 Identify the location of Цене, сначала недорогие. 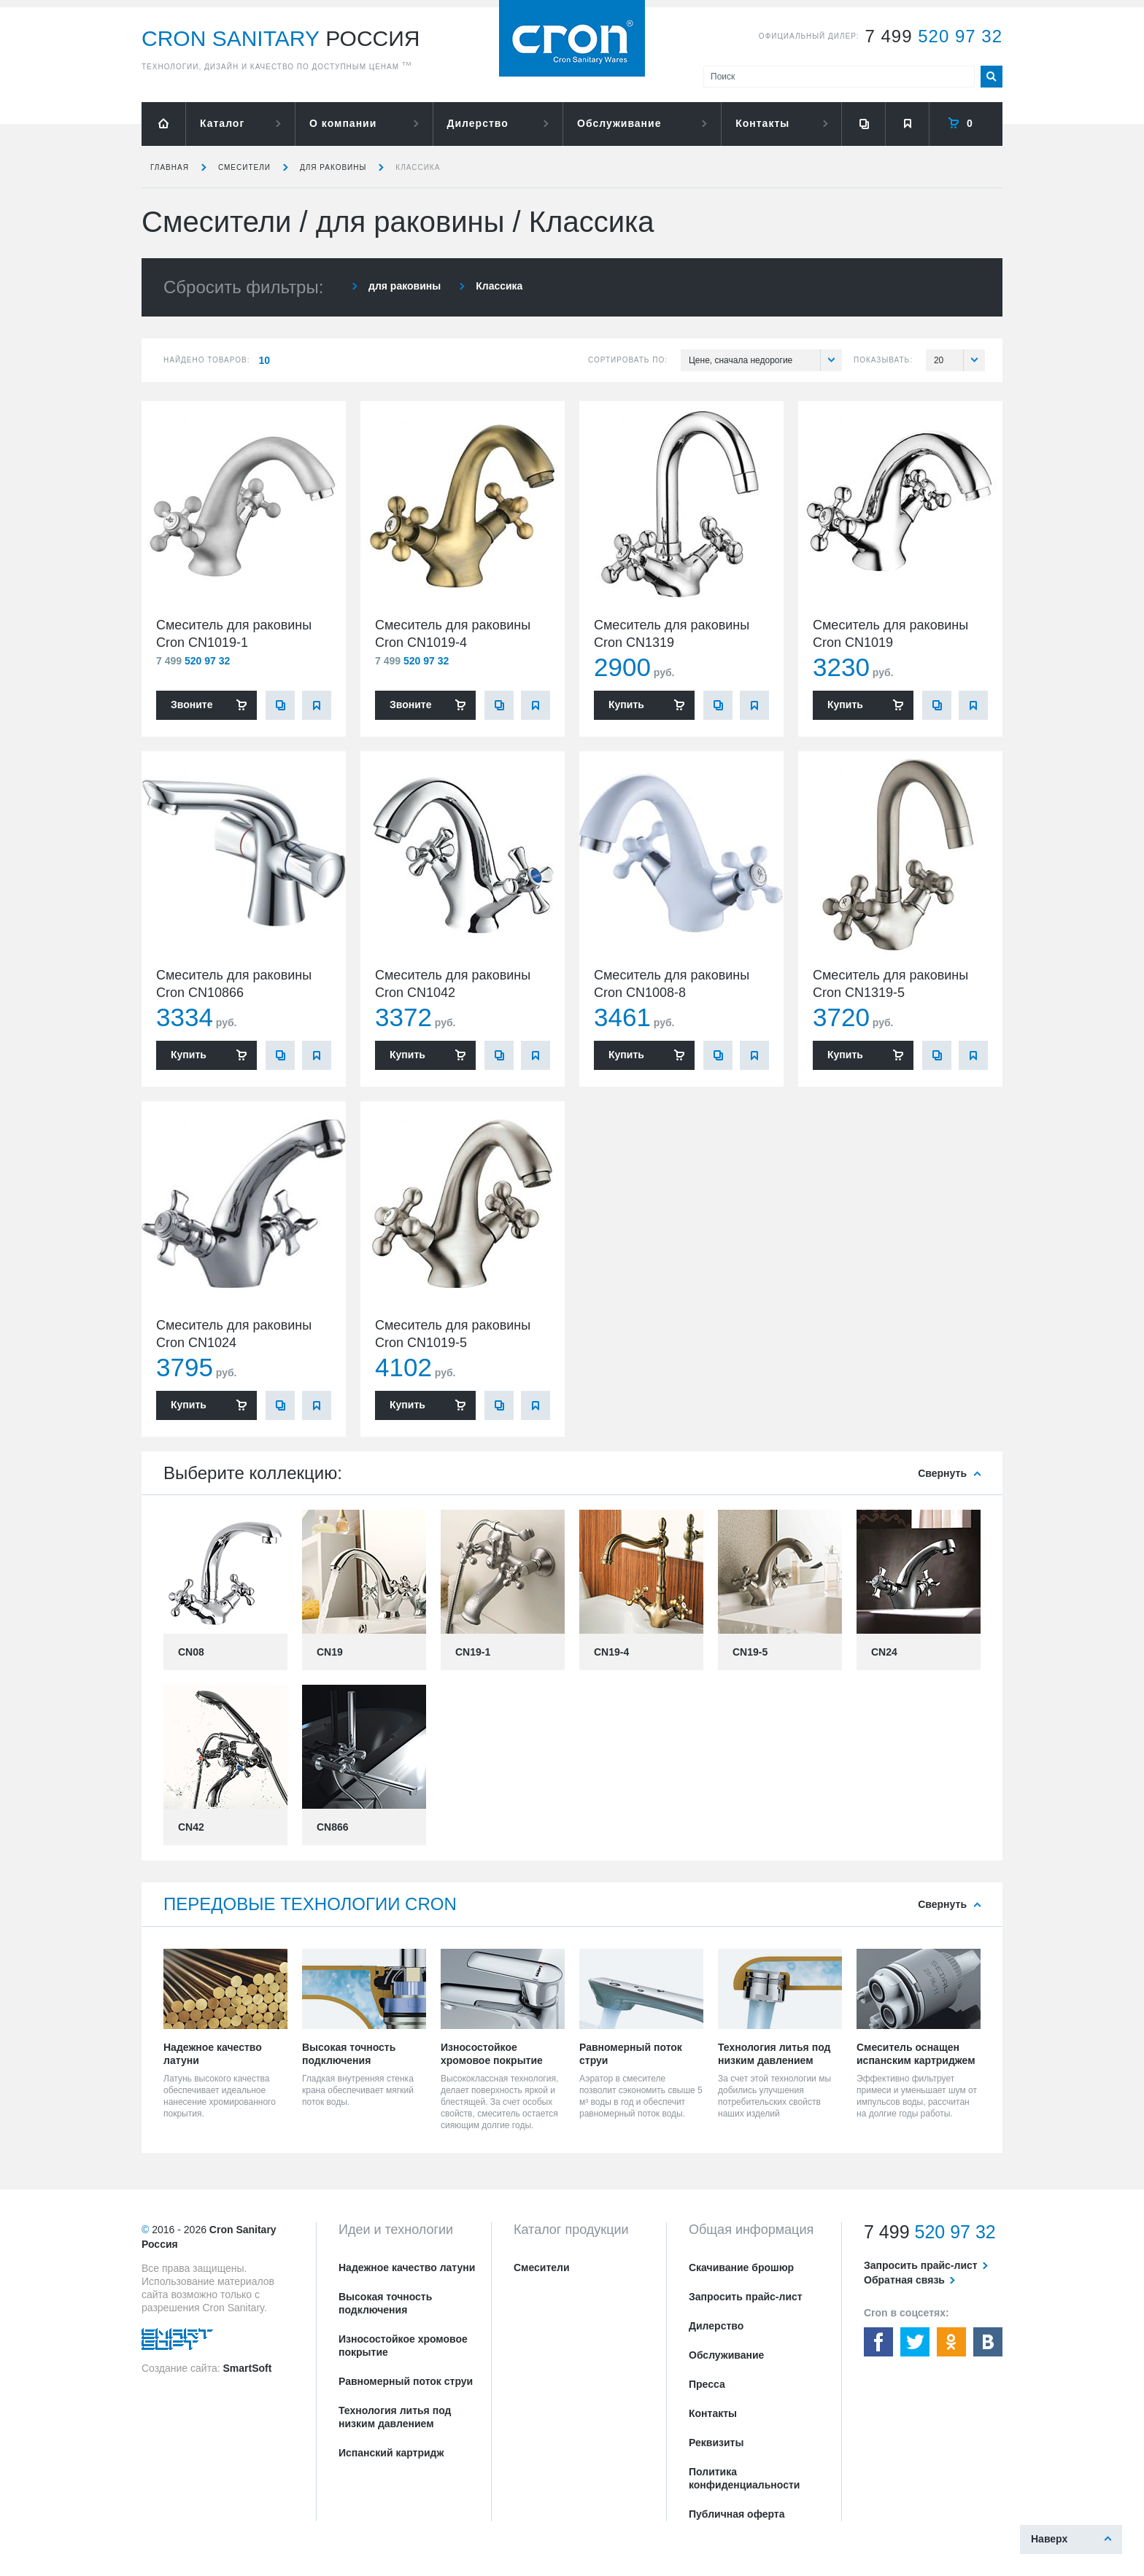
(765, 360).